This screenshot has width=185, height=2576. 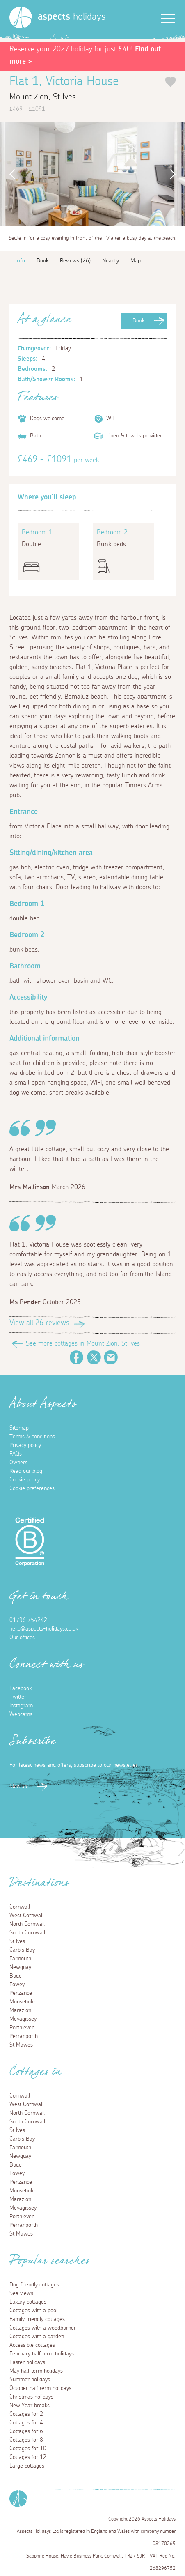 I want to click on Book, so click(x=138, y=321).